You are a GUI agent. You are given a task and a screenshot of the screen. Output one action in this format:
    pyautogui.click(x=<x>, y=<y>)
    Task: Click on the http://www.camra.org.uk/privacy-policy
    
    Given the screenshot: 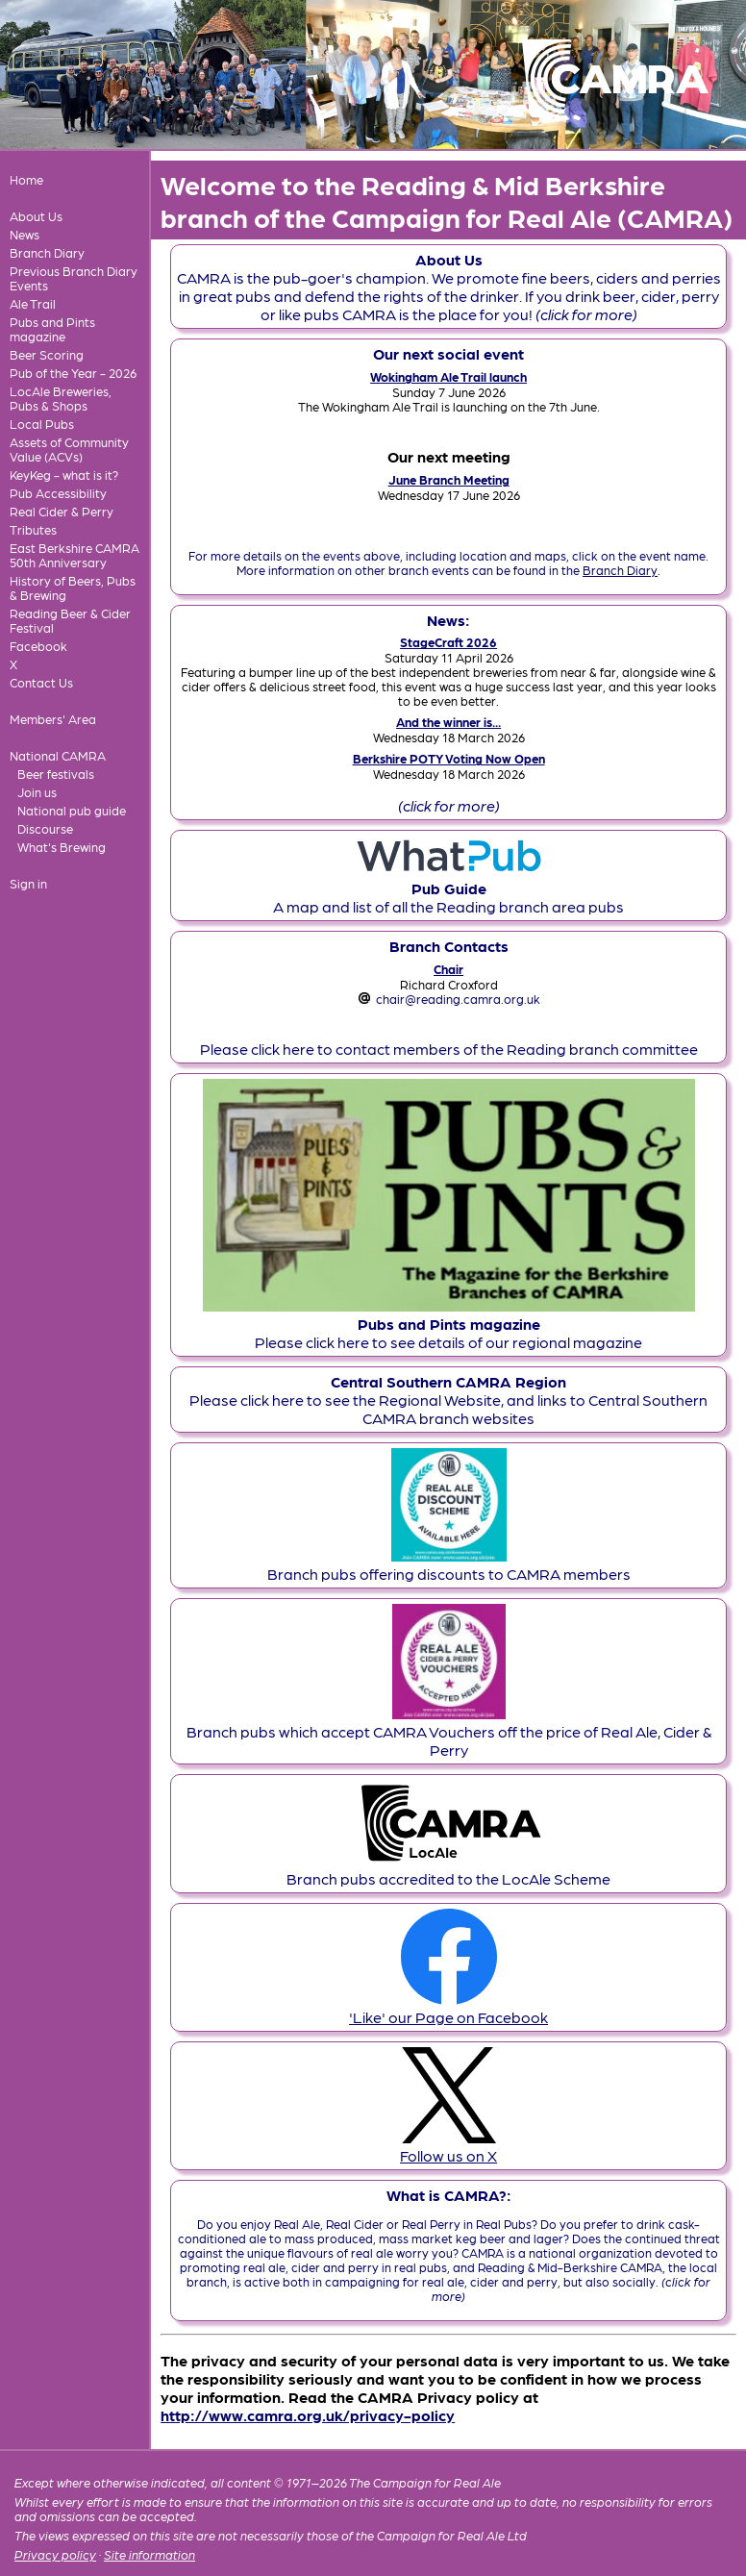 What is the action you would take?
    pyautogui.click(x=308, y=2415)
    